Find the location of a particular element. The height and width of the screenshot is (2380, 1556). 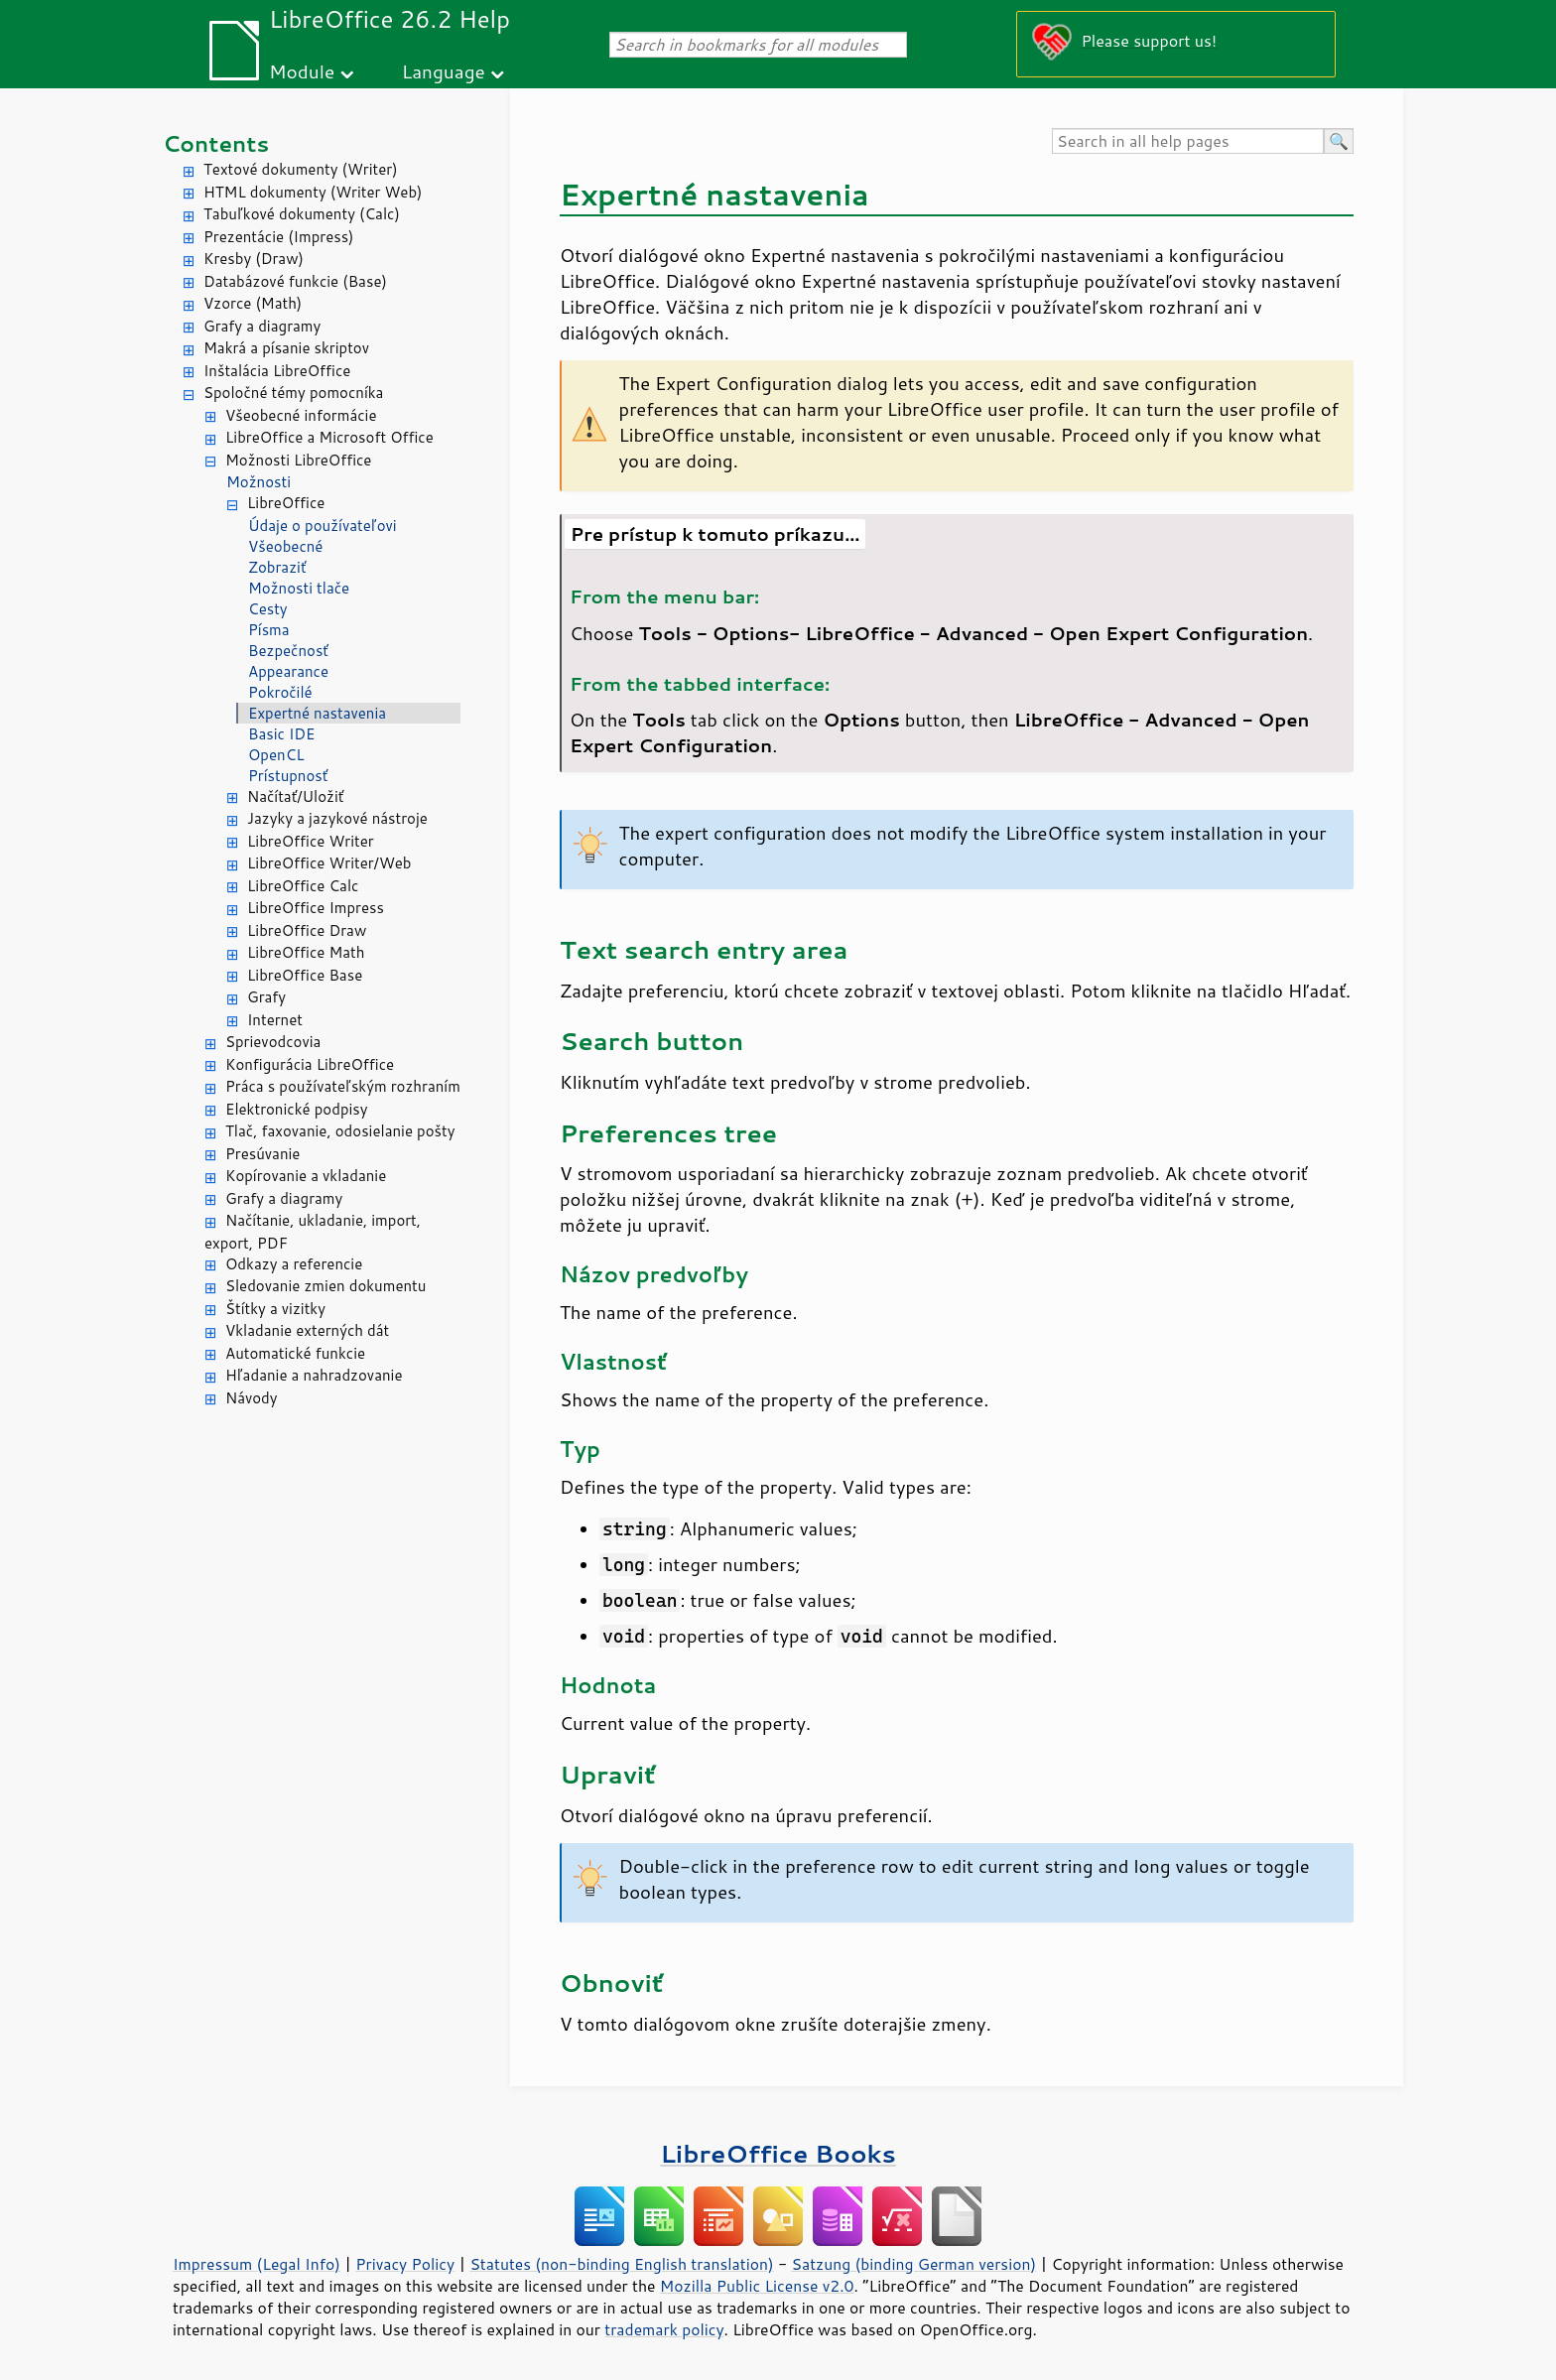

LibreOffice Base is located at coordinates (304, 975).